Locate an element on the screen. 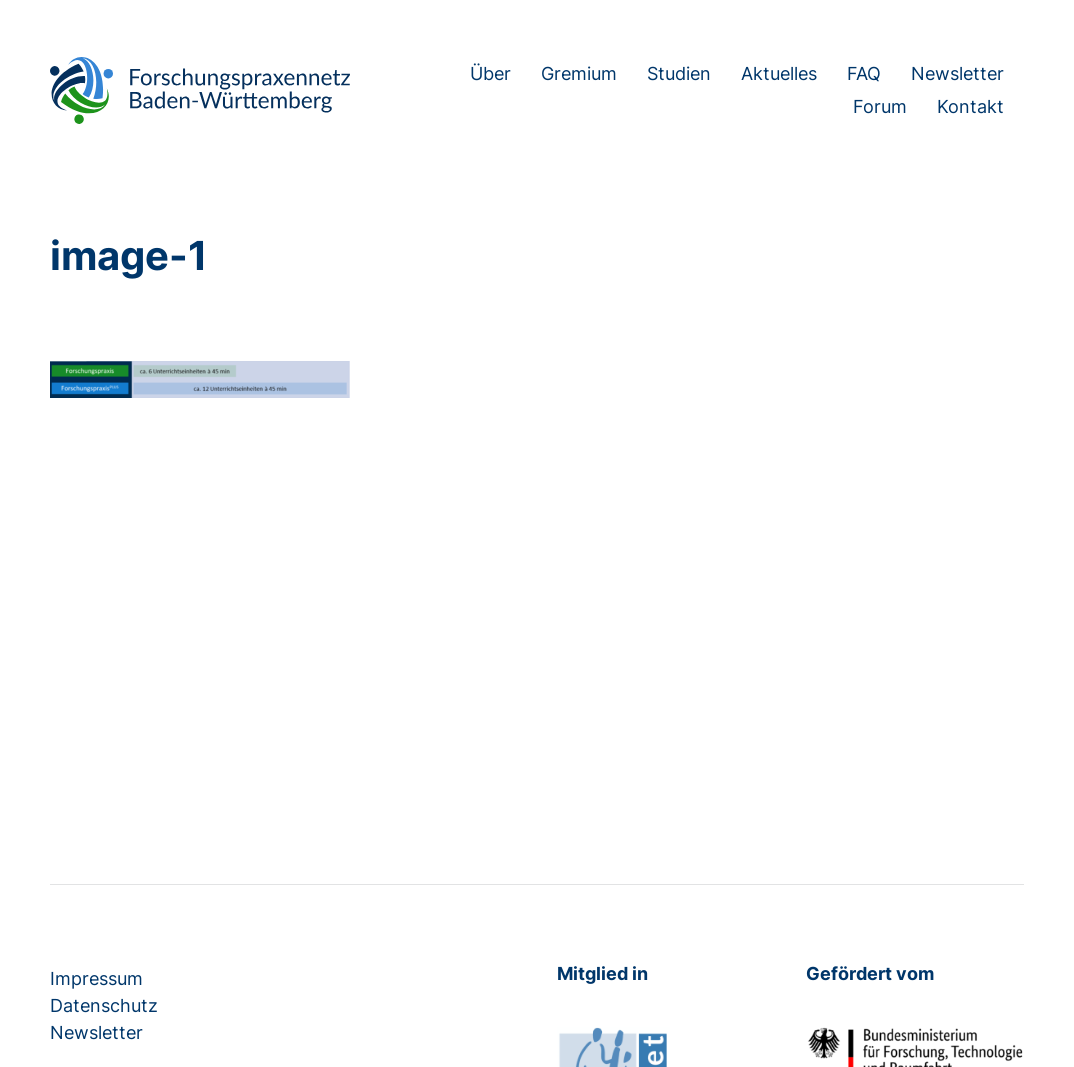 This screenshot has width=1074, height=1067. Forum is located at coordinates (880, 107).